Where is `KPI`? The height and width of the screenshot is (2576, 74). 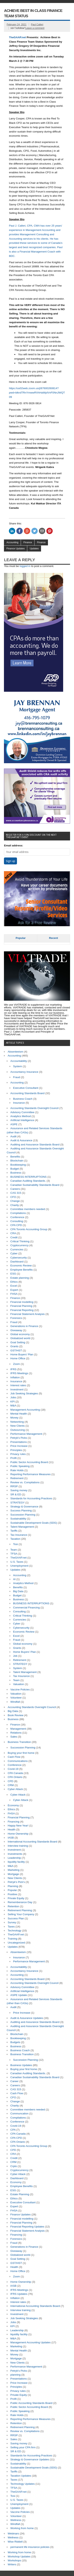 KPI is located at coordinates (12, 1401).